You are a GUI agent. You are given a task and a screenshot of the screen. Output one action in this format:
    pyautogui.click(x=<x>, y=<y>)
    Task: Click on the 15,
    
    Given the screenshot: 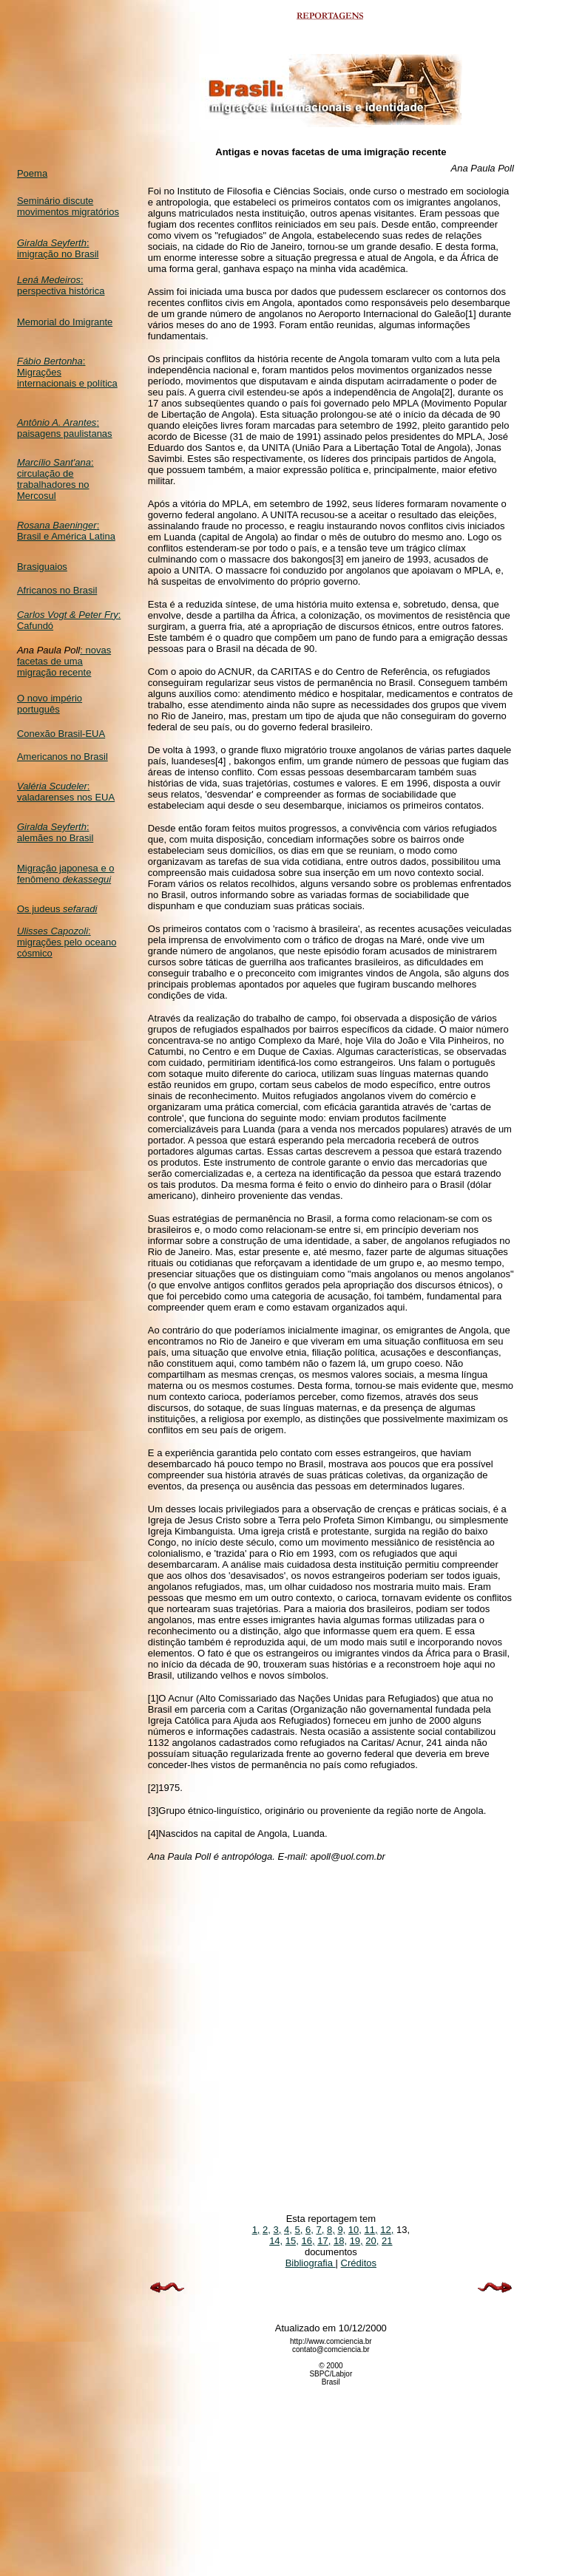 What is the action you would take?
    pyautogui.click(x=292, y=2240)
    